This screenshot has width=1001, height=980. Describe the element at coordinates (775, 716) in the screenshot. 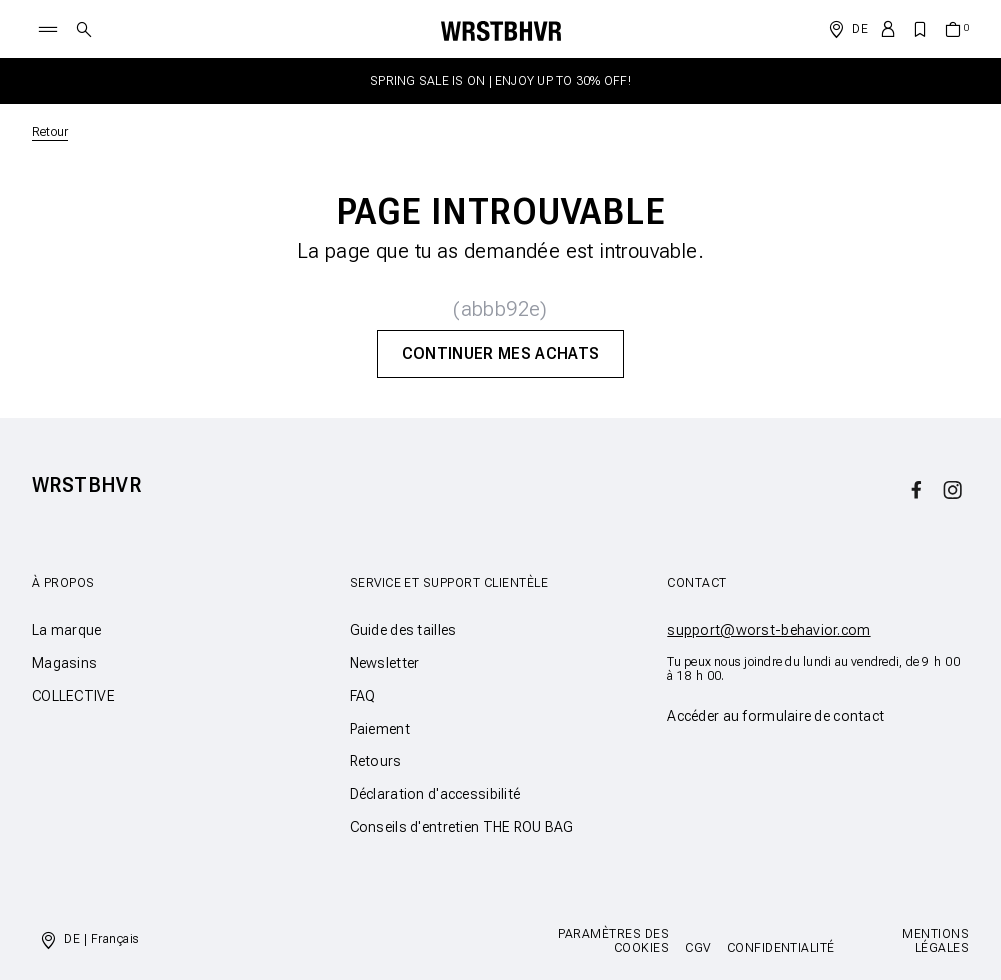

I see `Accéder au formulaire de contact` at that location.